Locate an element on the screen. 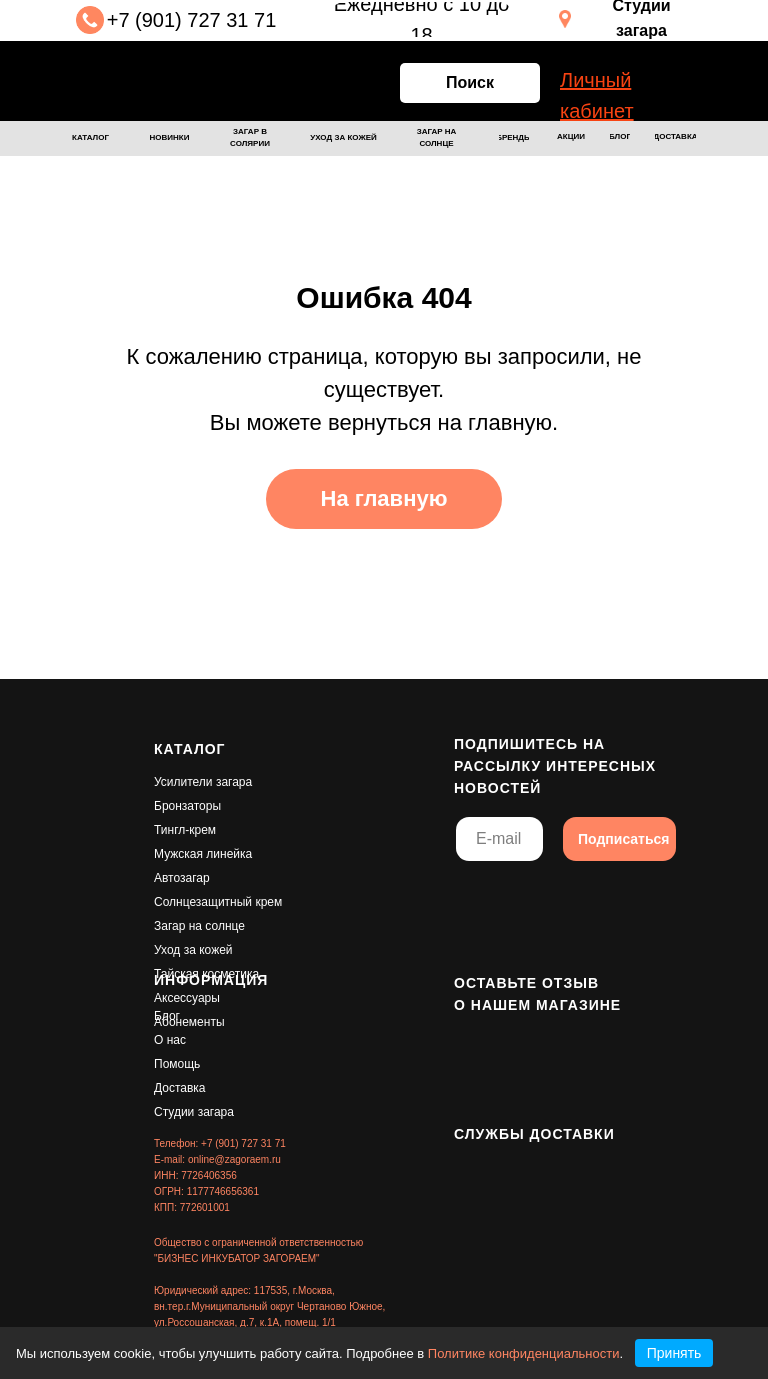 Image resolution: width=768 pixels, height=1379 pixels. Аксессуары is located at coordinates (187, 998).